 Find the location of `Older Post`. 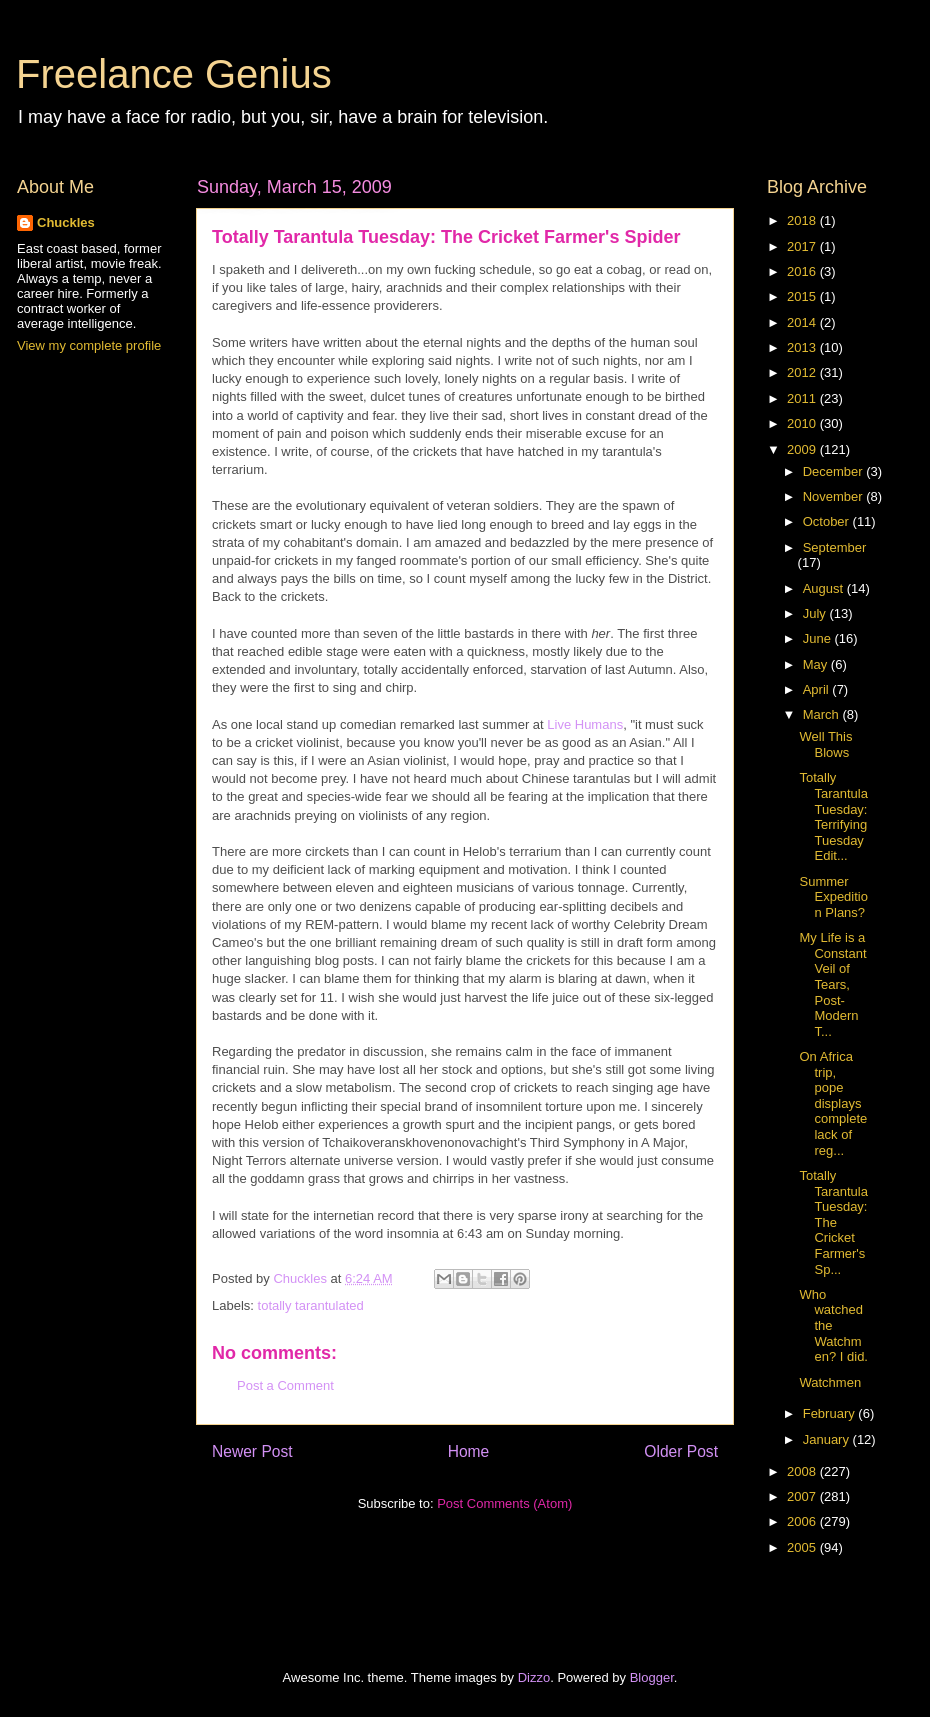

Older Post is located at coordinates (681, 1451).